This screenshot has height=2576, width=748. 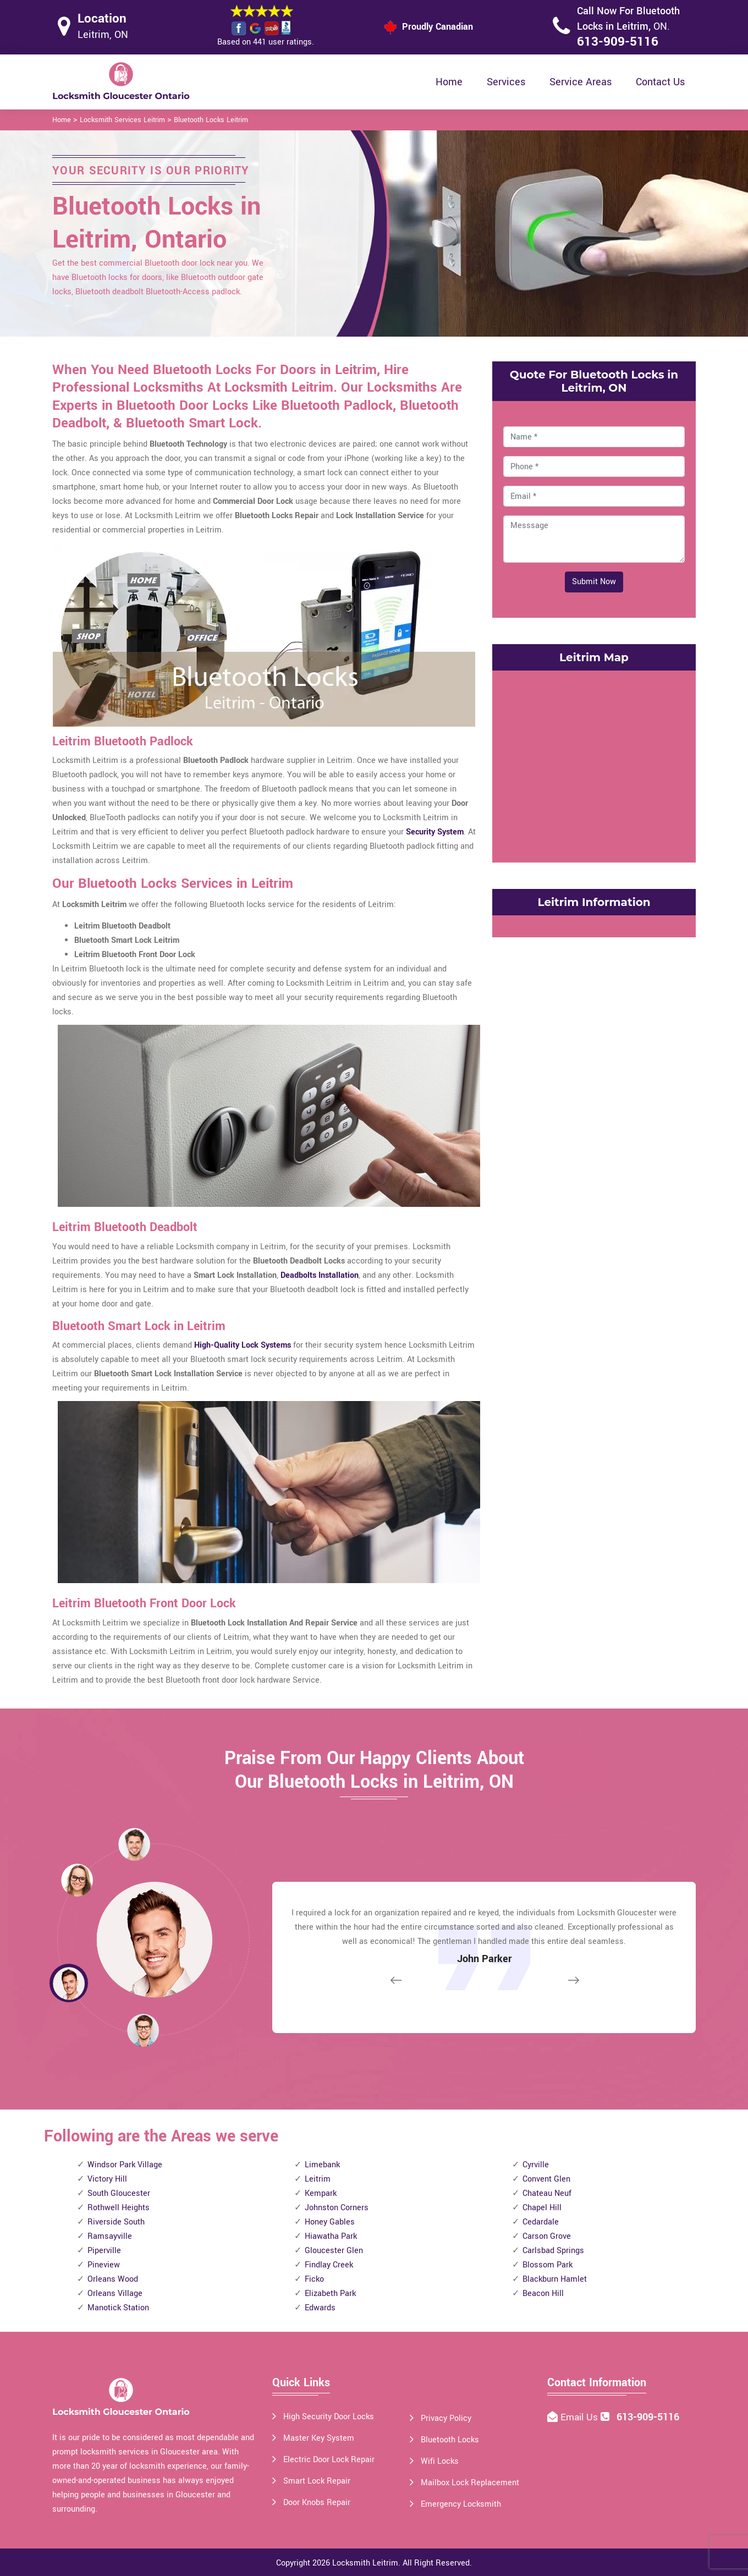 What do you see at coordinates (329, 2265) in the screenshot?
I see `Findlay Creek` at bounding box center [329, 2265].